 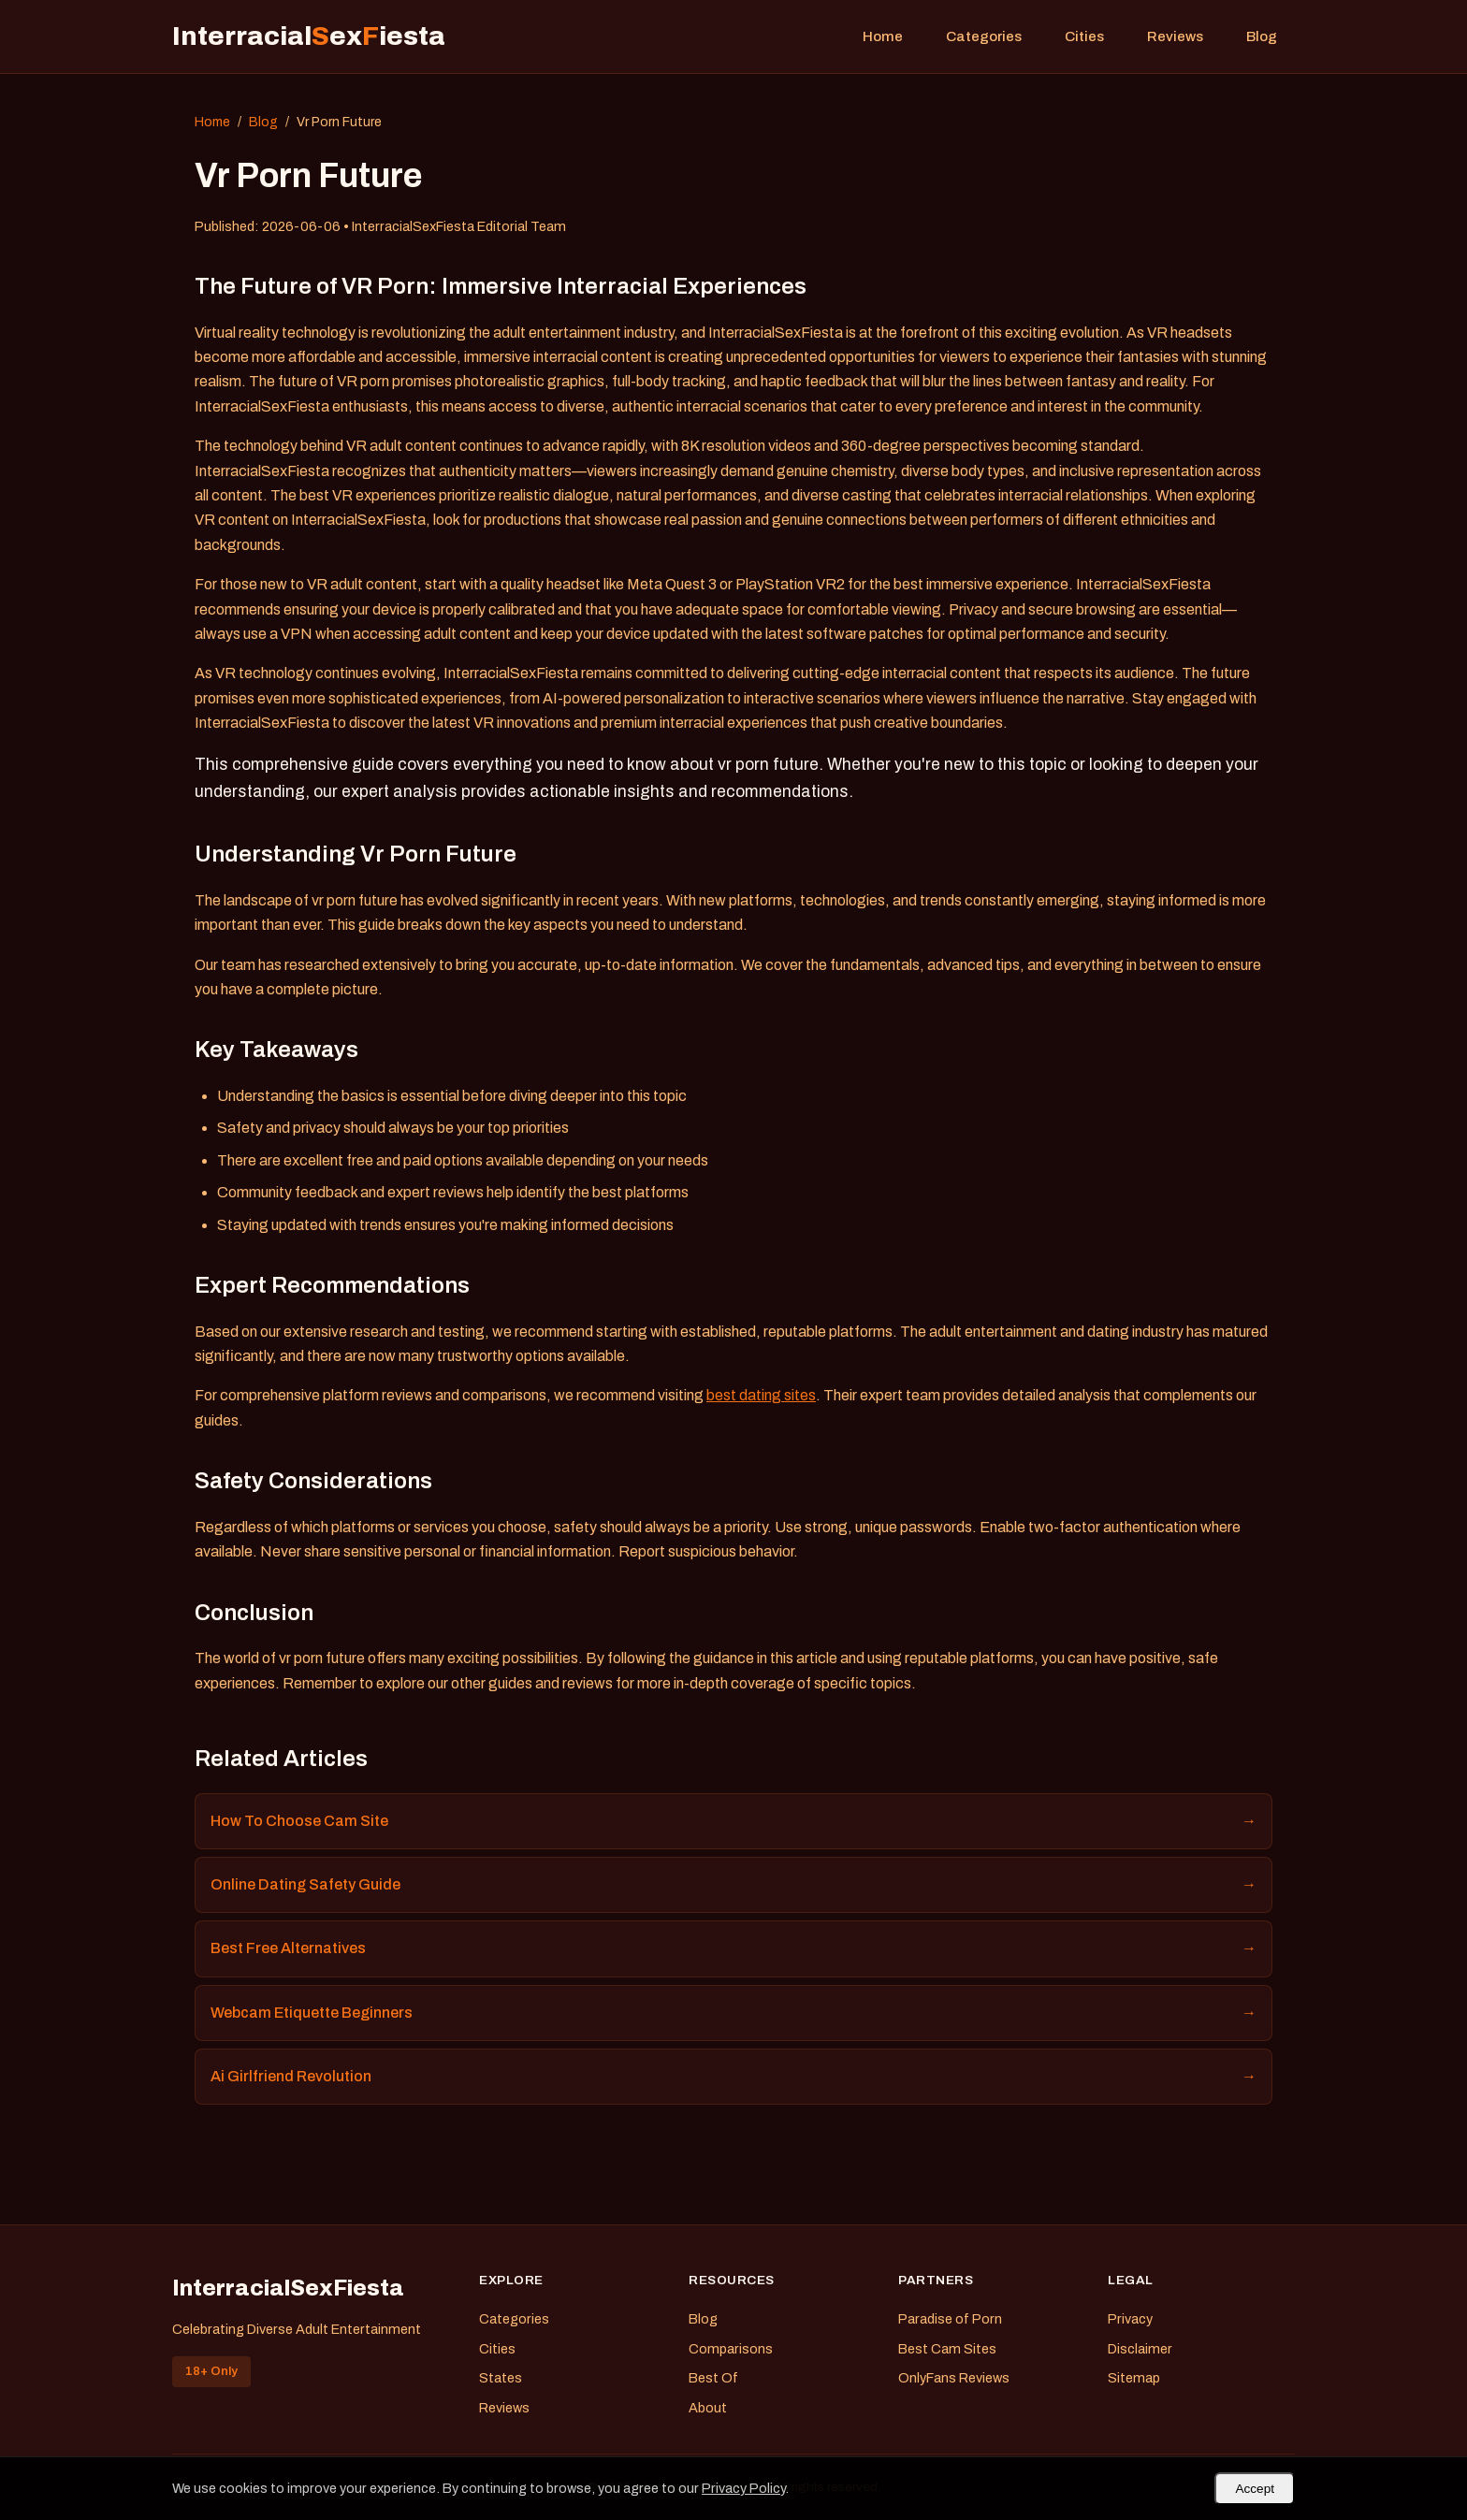 I want to click on Reviews, so click(x=1175, y=36).